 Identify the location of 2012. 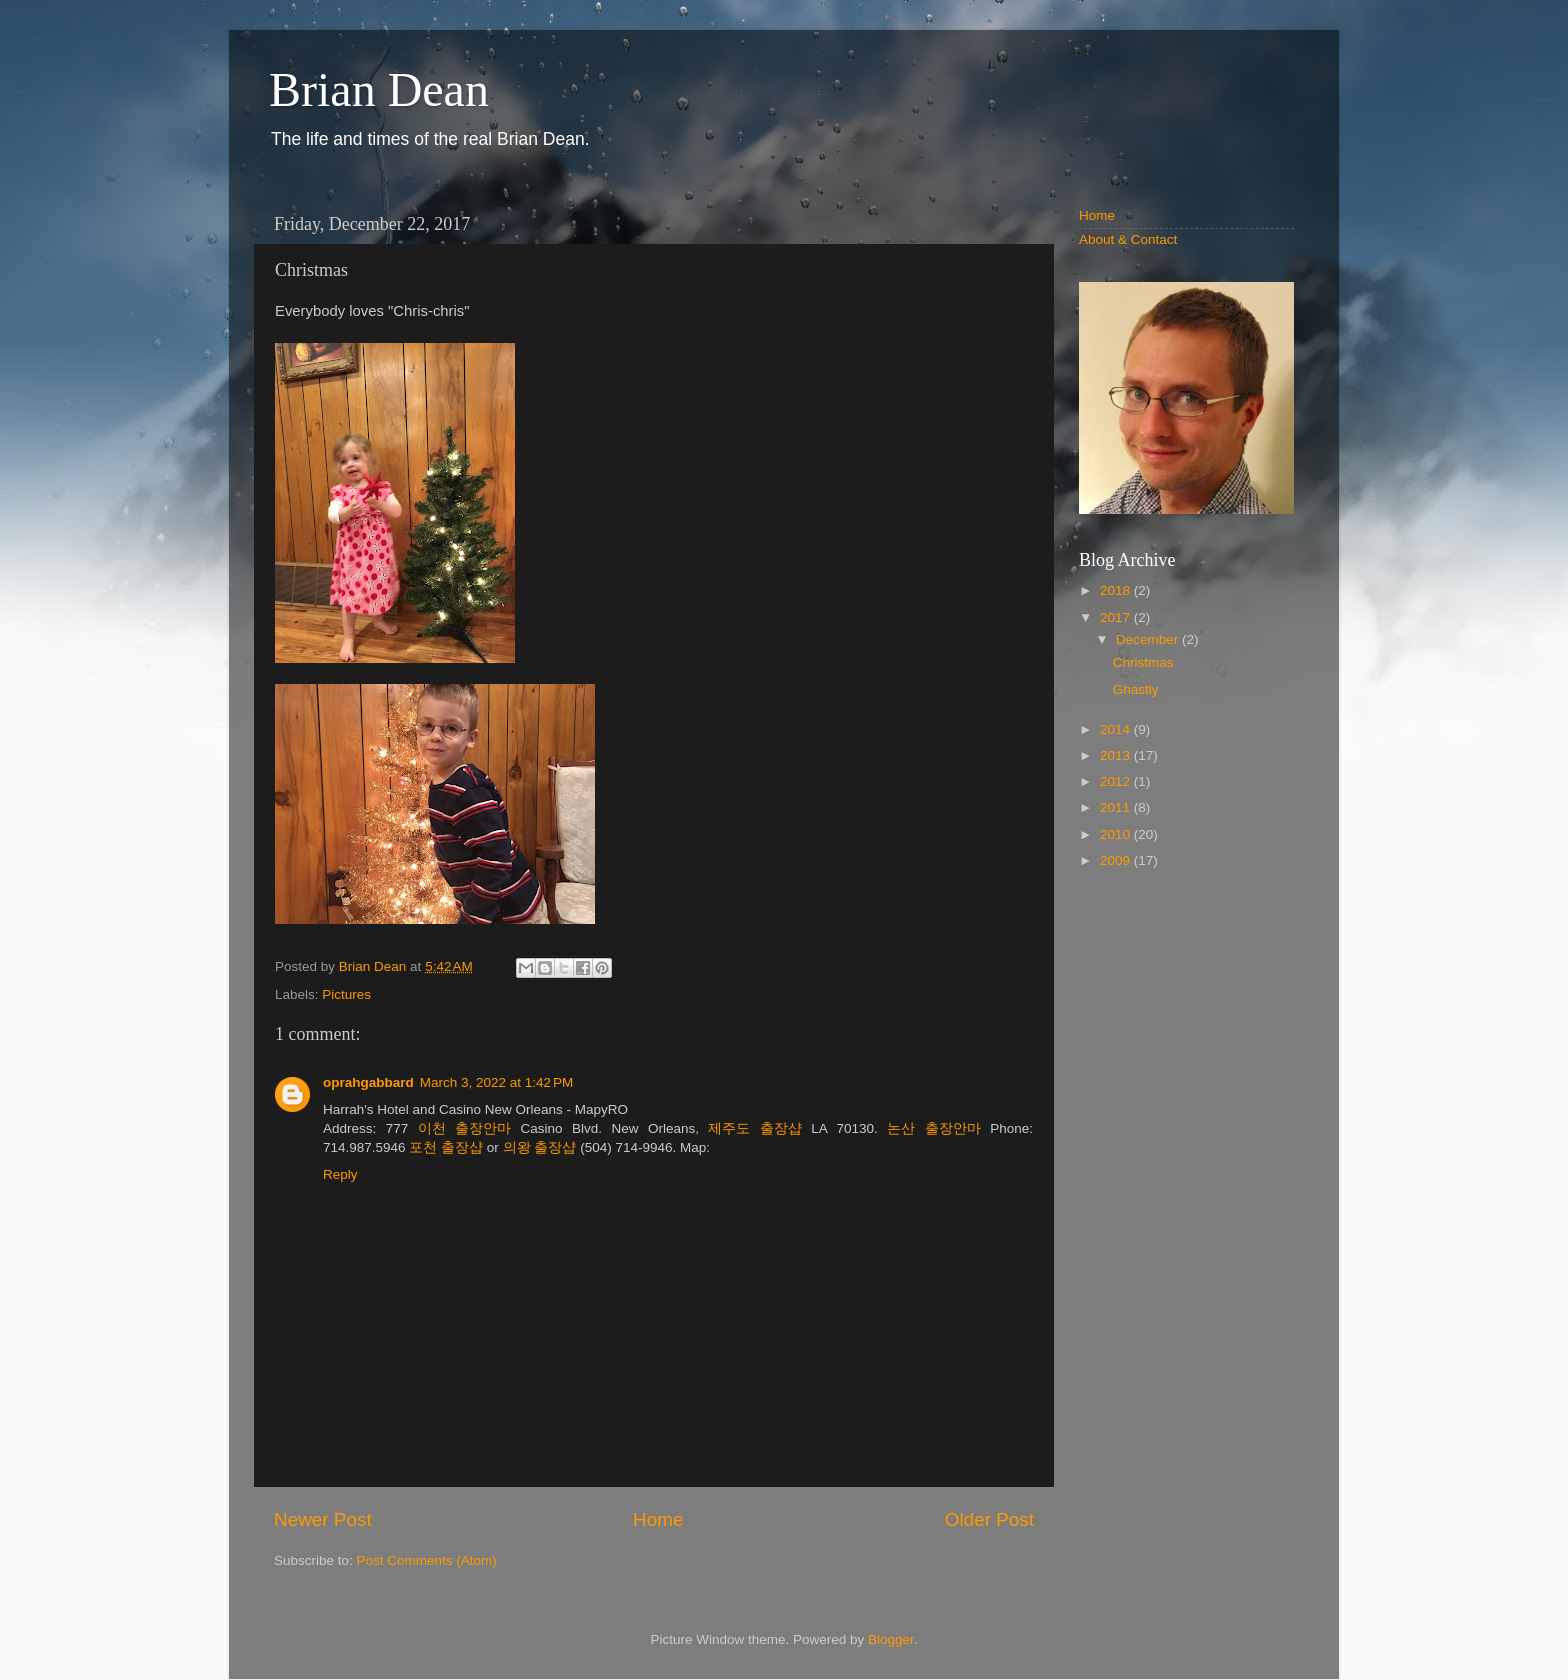
(1117, 781).